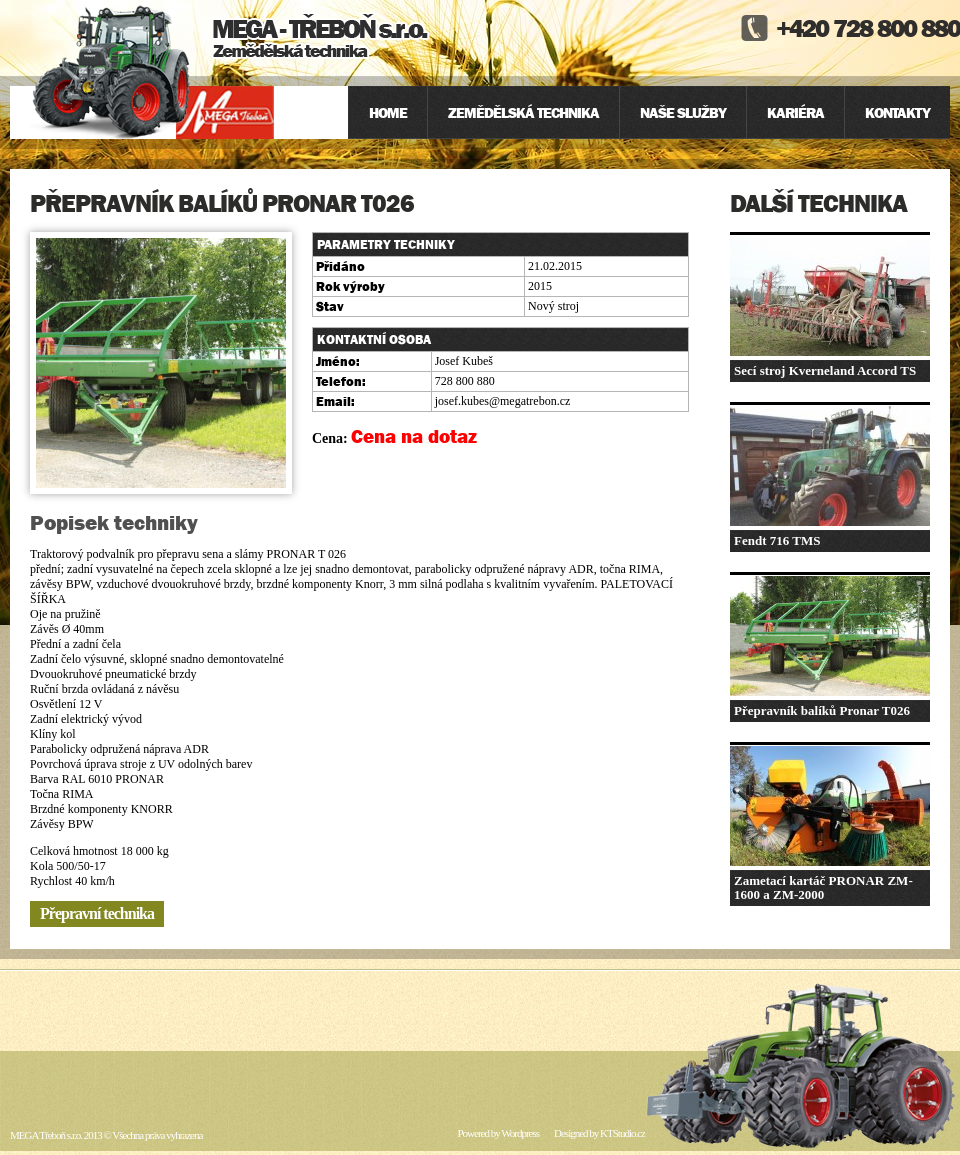 This screenshot has width=960, height=1155. Describe the element at coordinates (523, 112) in the screenshot. I see `Zemědělská technika [menuitem]` at that location.